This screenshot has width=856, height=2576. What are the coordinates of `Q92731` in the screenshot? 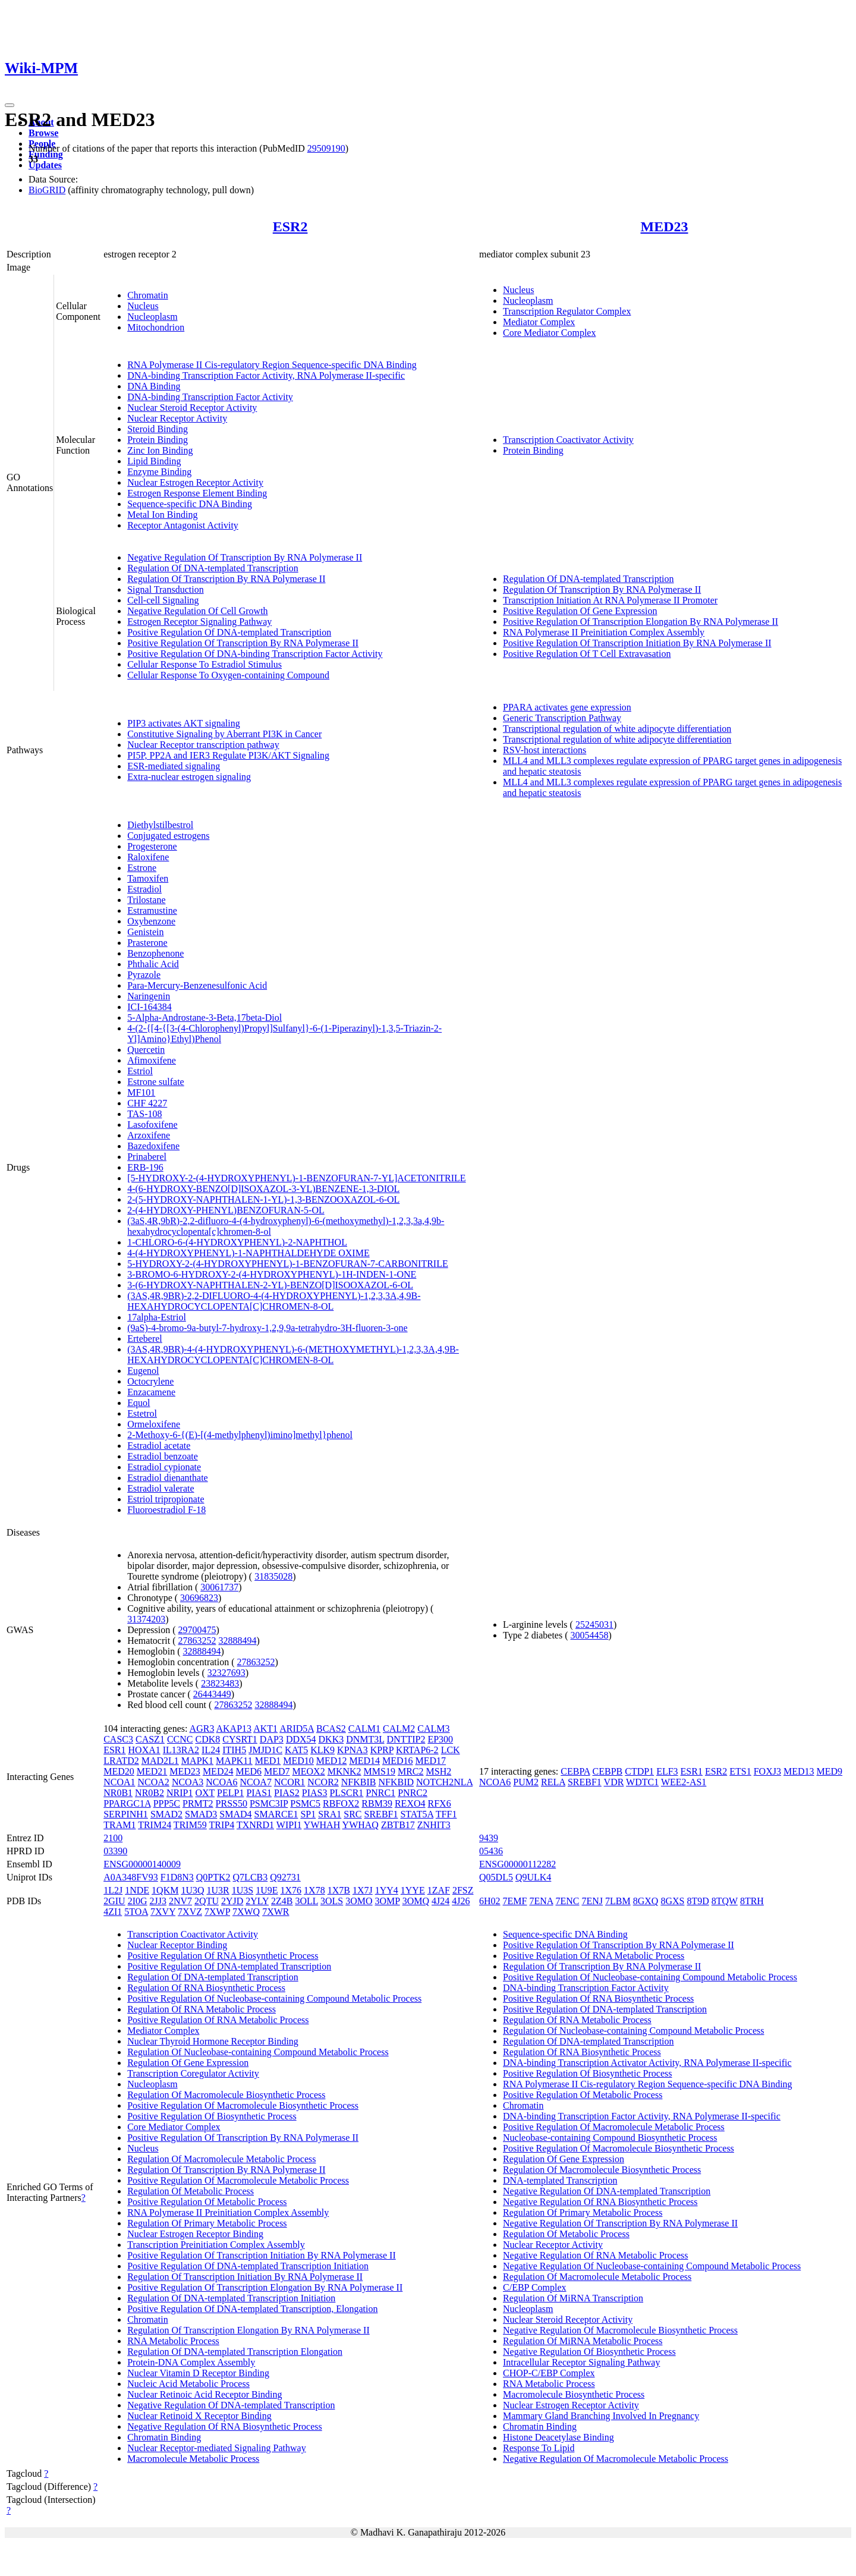 It's located at (285, 1877).